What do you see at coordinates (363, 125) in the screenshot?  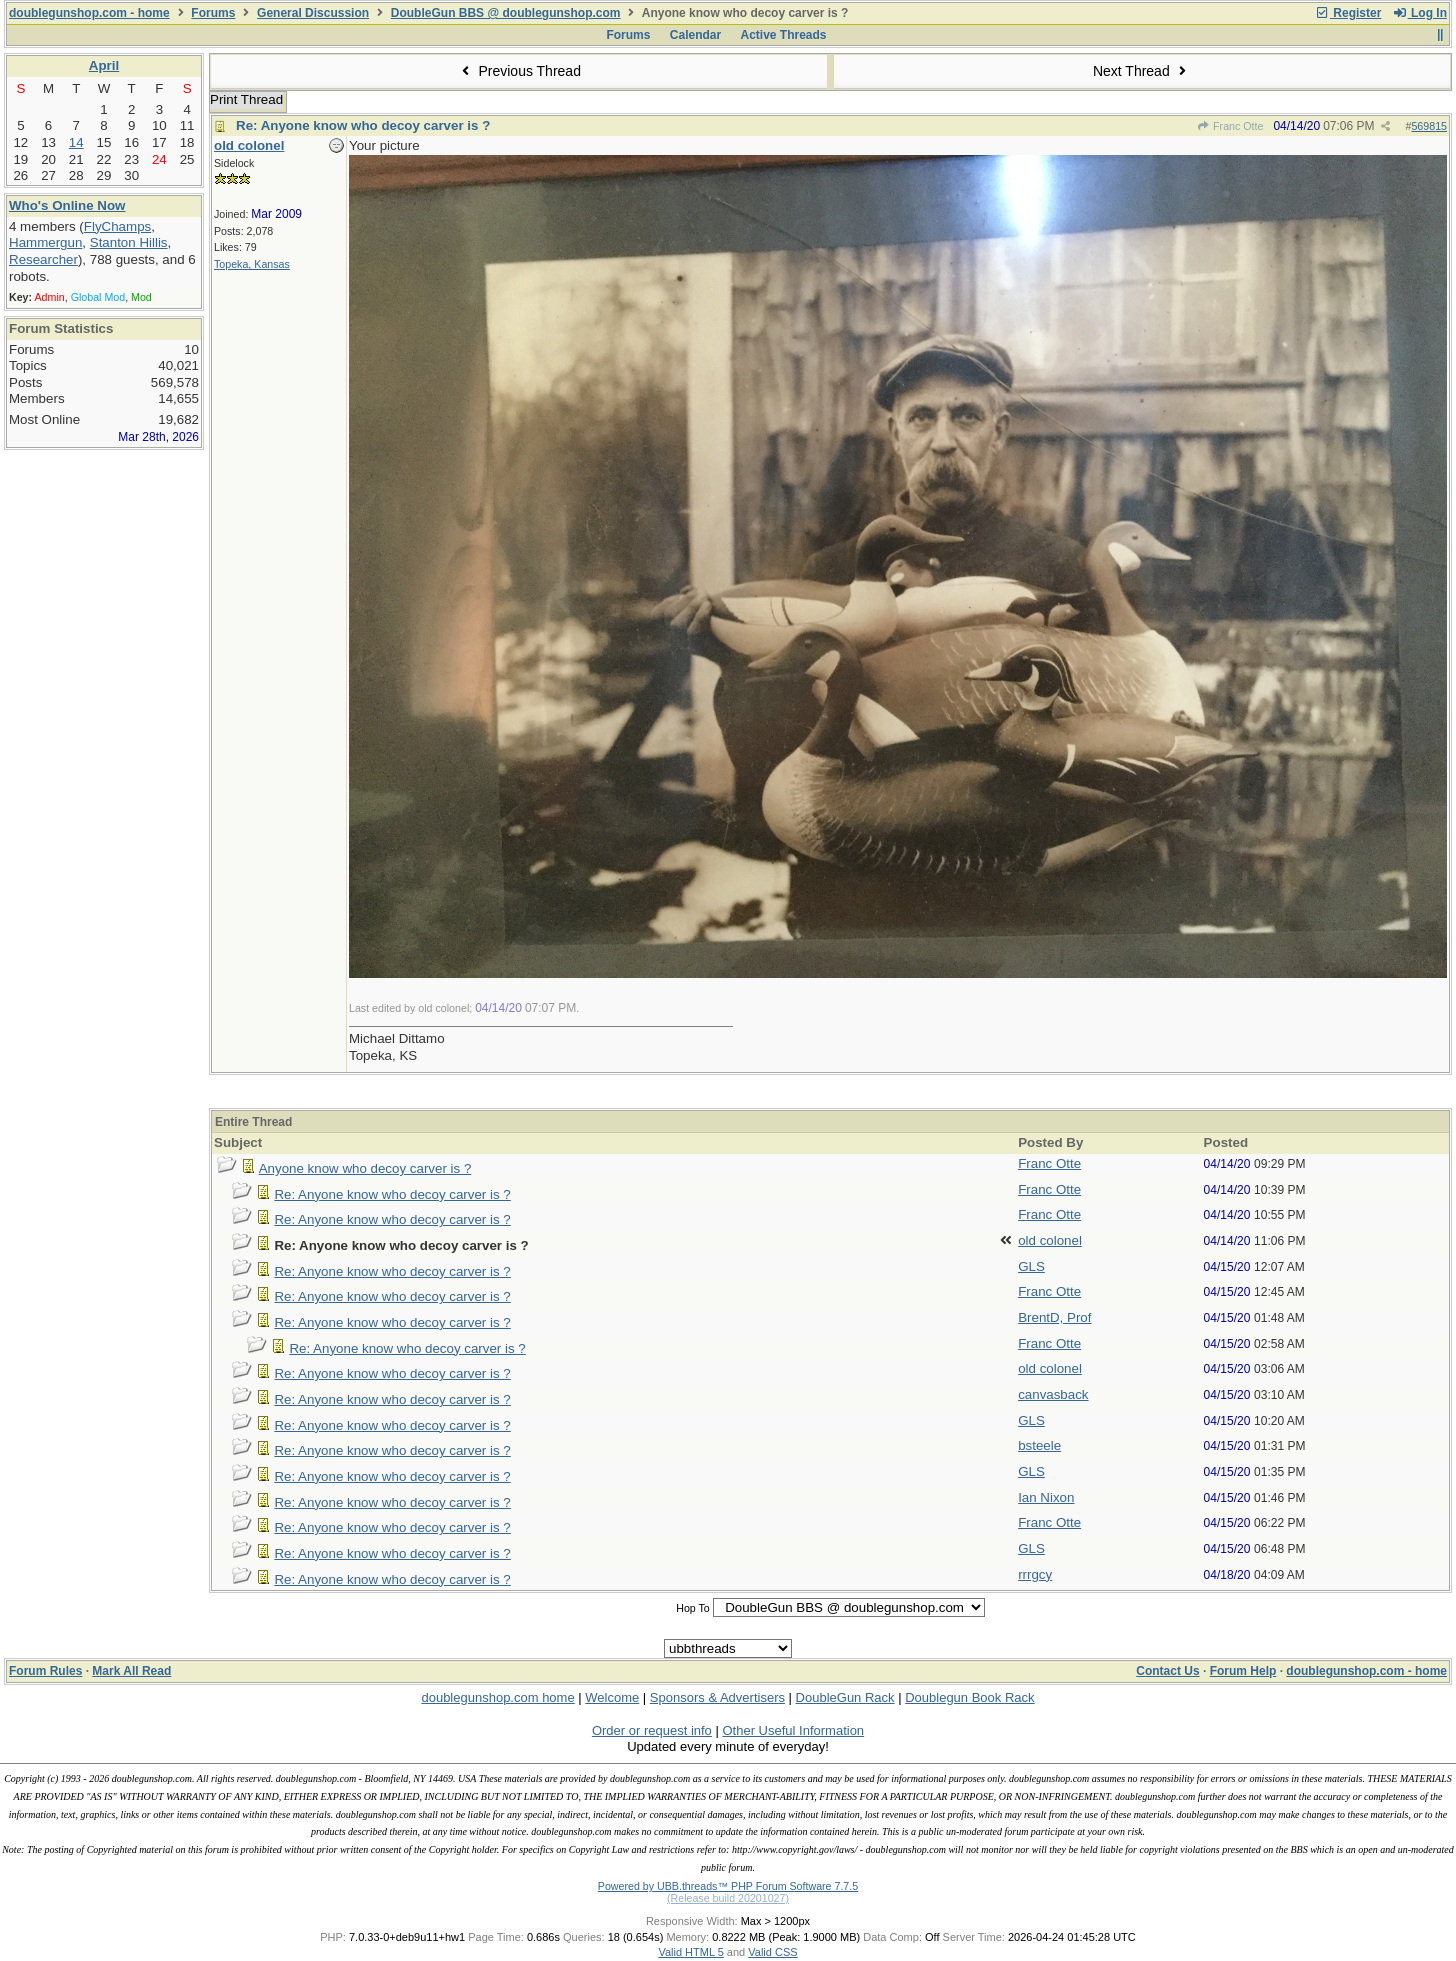 I see `Re: Anyone know who decoy carver is ?` at bounding box center [363, 125].